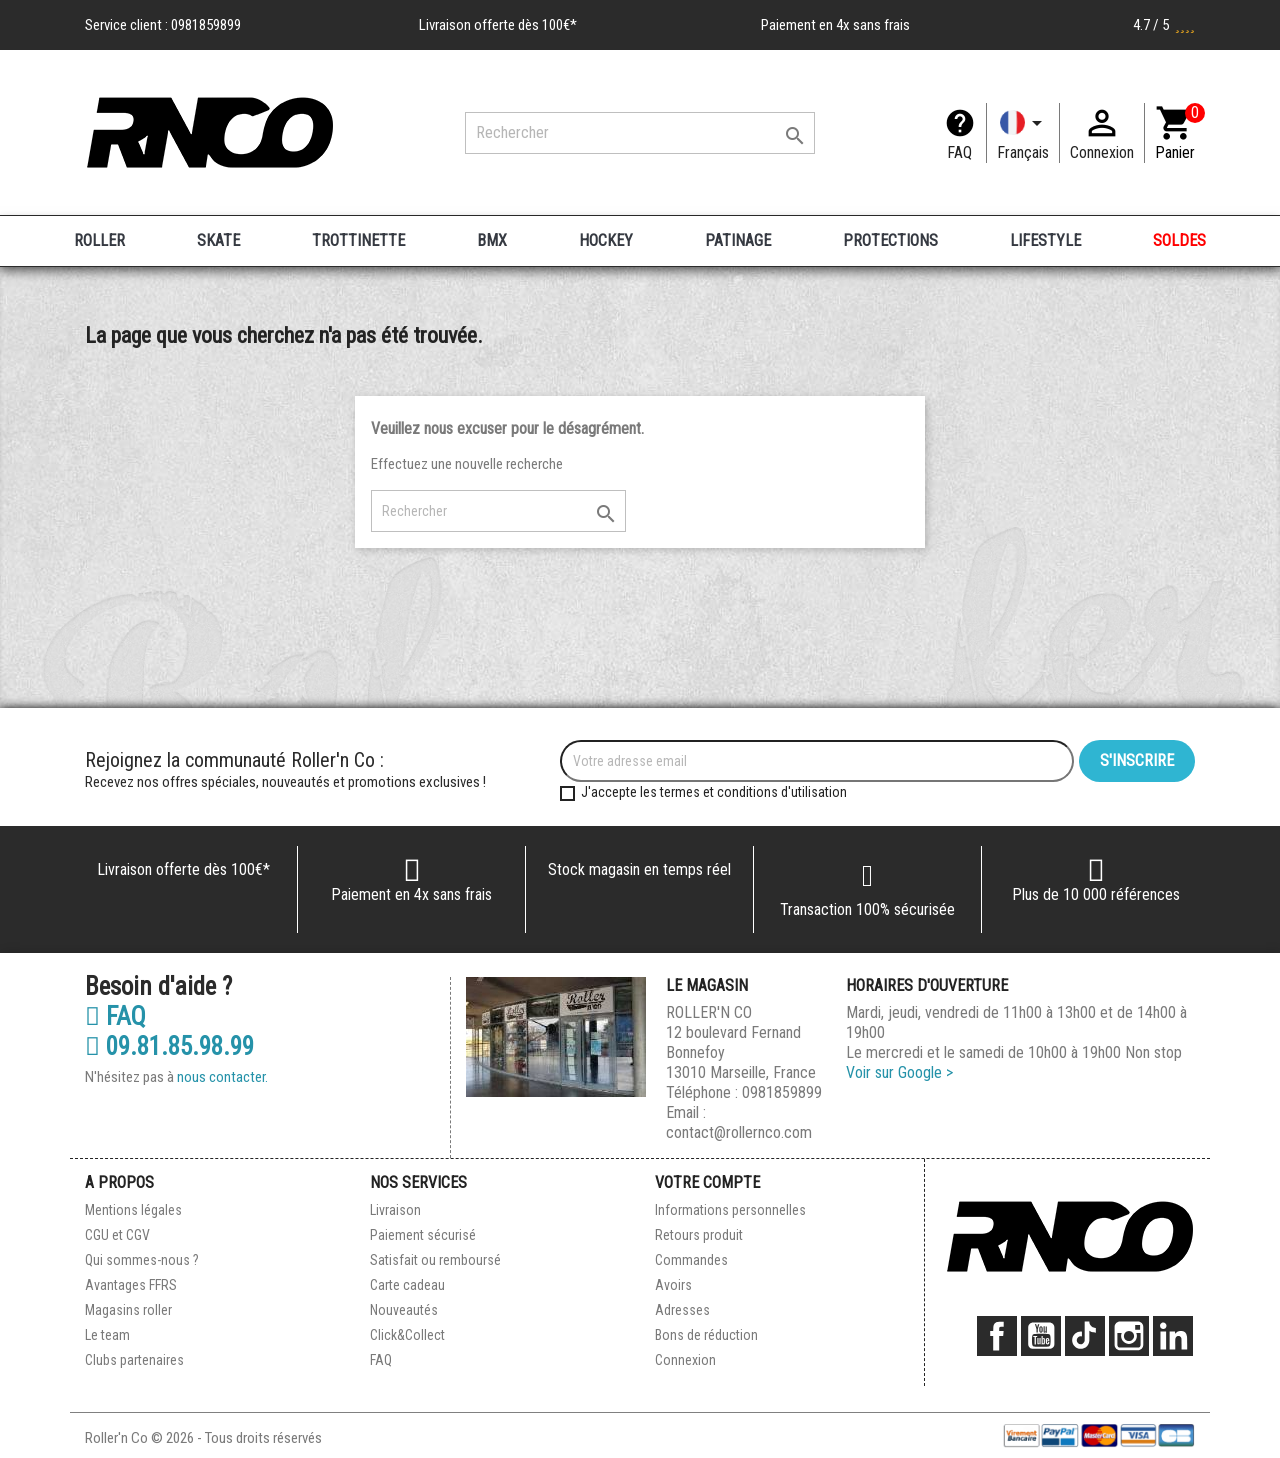  I want to click on contact@rollernco.com, so click(739, 1132).